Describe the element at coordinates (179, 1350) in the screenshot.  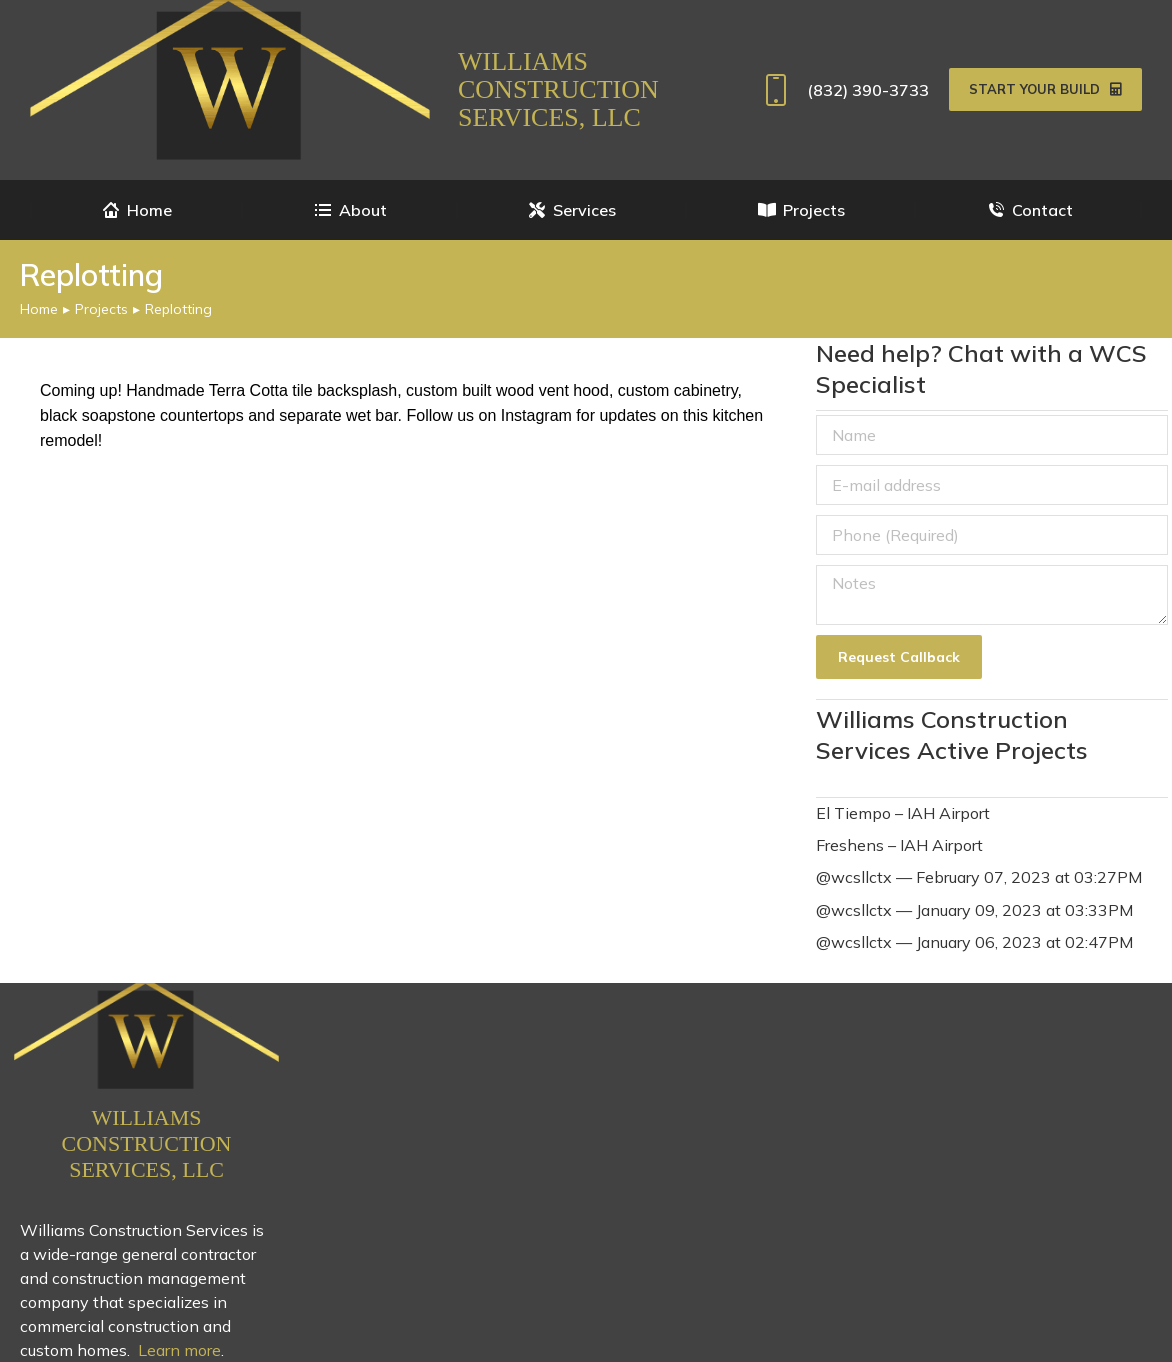
I see `Learn more` at that location.